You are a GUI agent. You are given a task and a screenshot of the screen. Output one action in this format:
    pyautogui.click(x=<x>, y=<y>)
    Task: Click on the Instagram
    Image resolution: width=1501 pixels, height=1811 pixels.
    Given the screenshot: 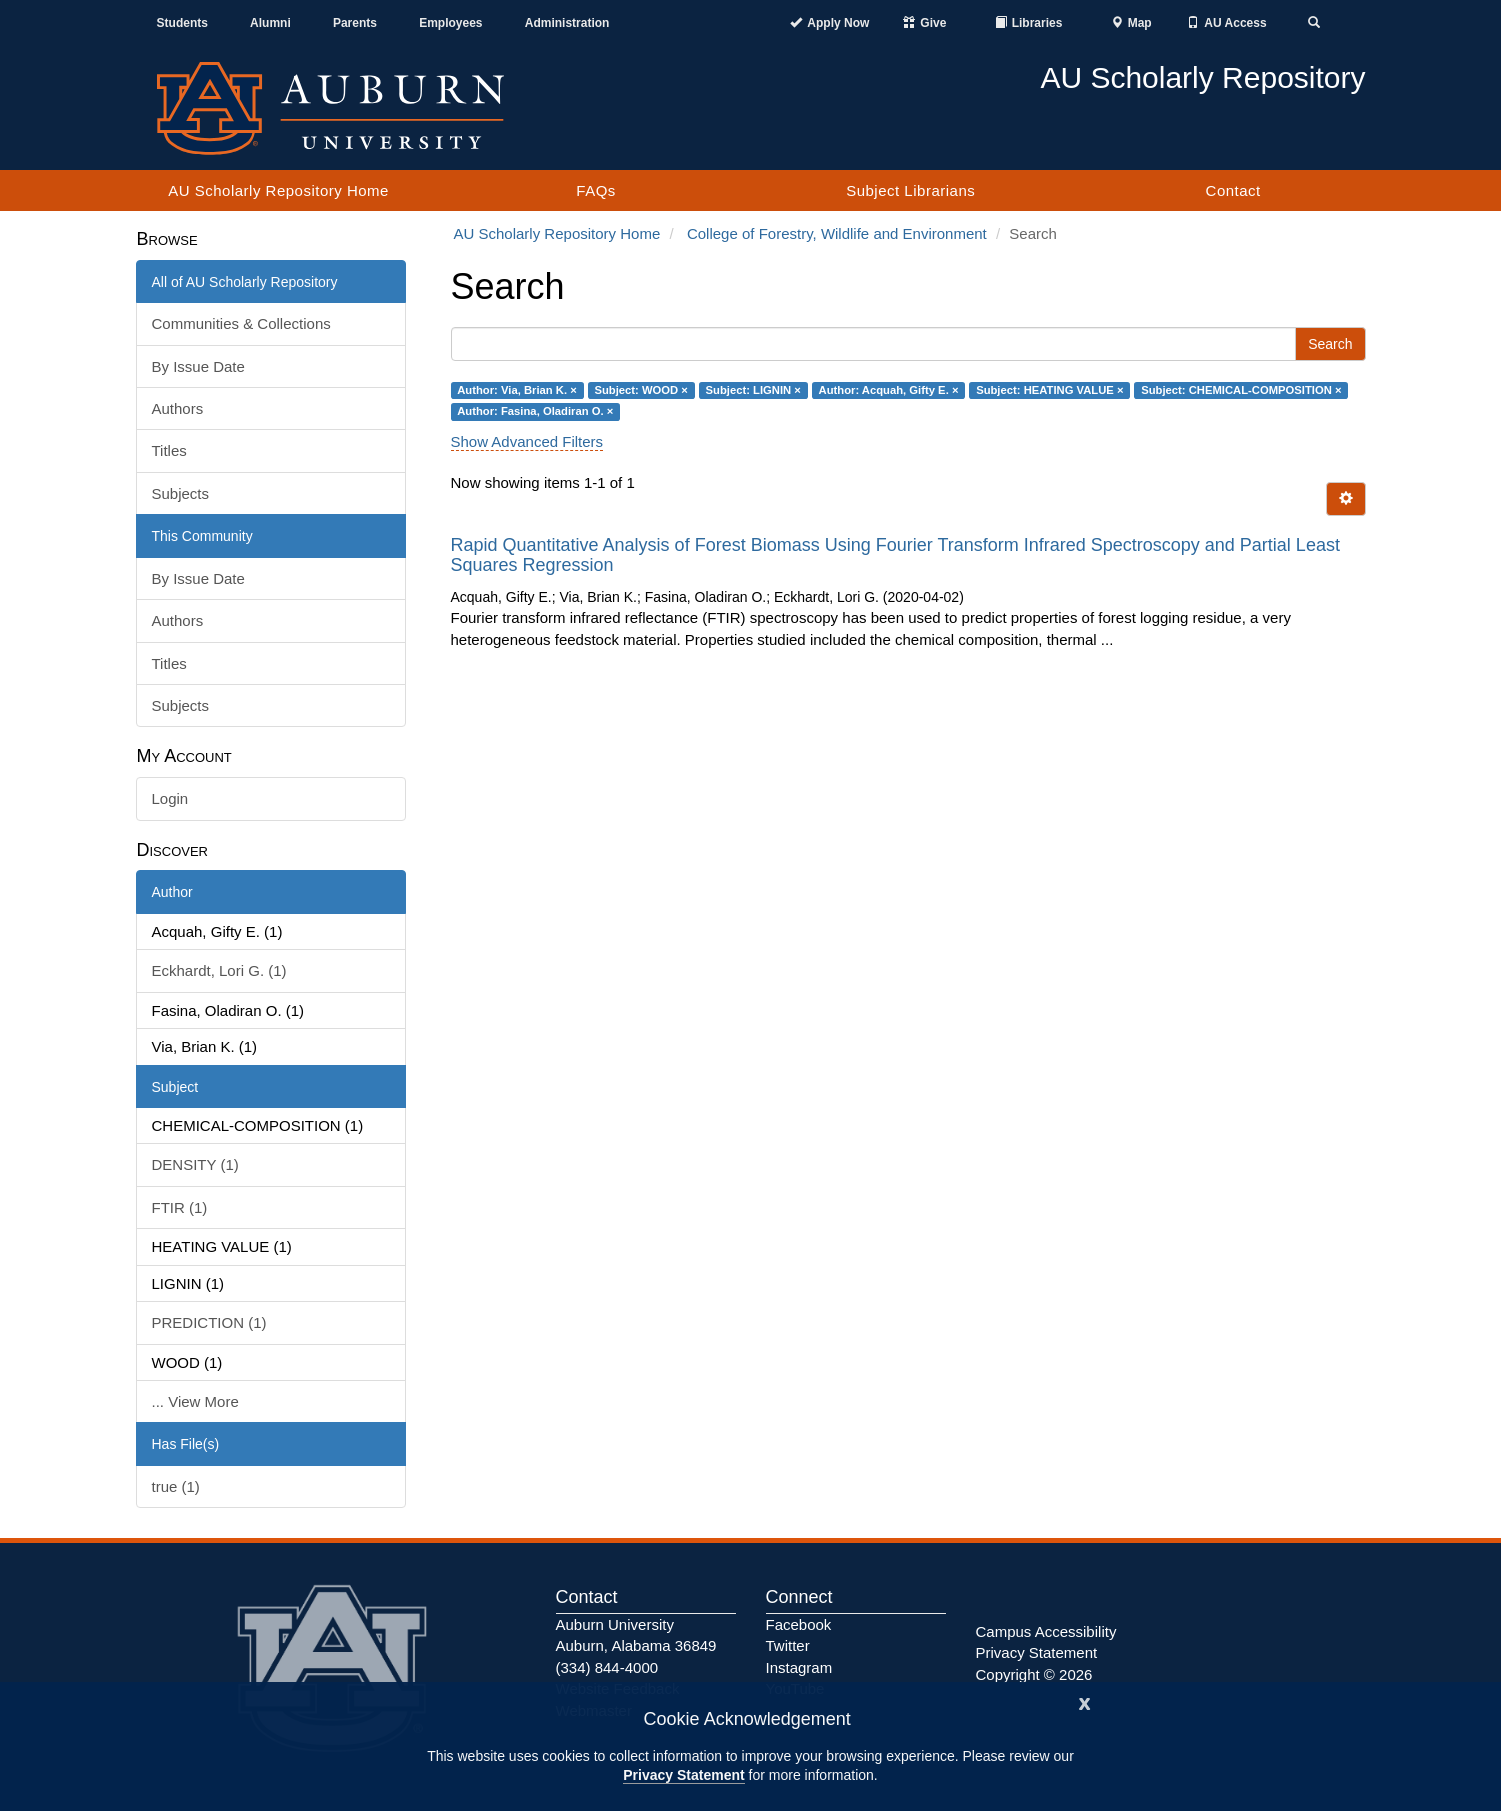 What is the action you would take?
    pyautogui.click(x=799, y=1667)
    